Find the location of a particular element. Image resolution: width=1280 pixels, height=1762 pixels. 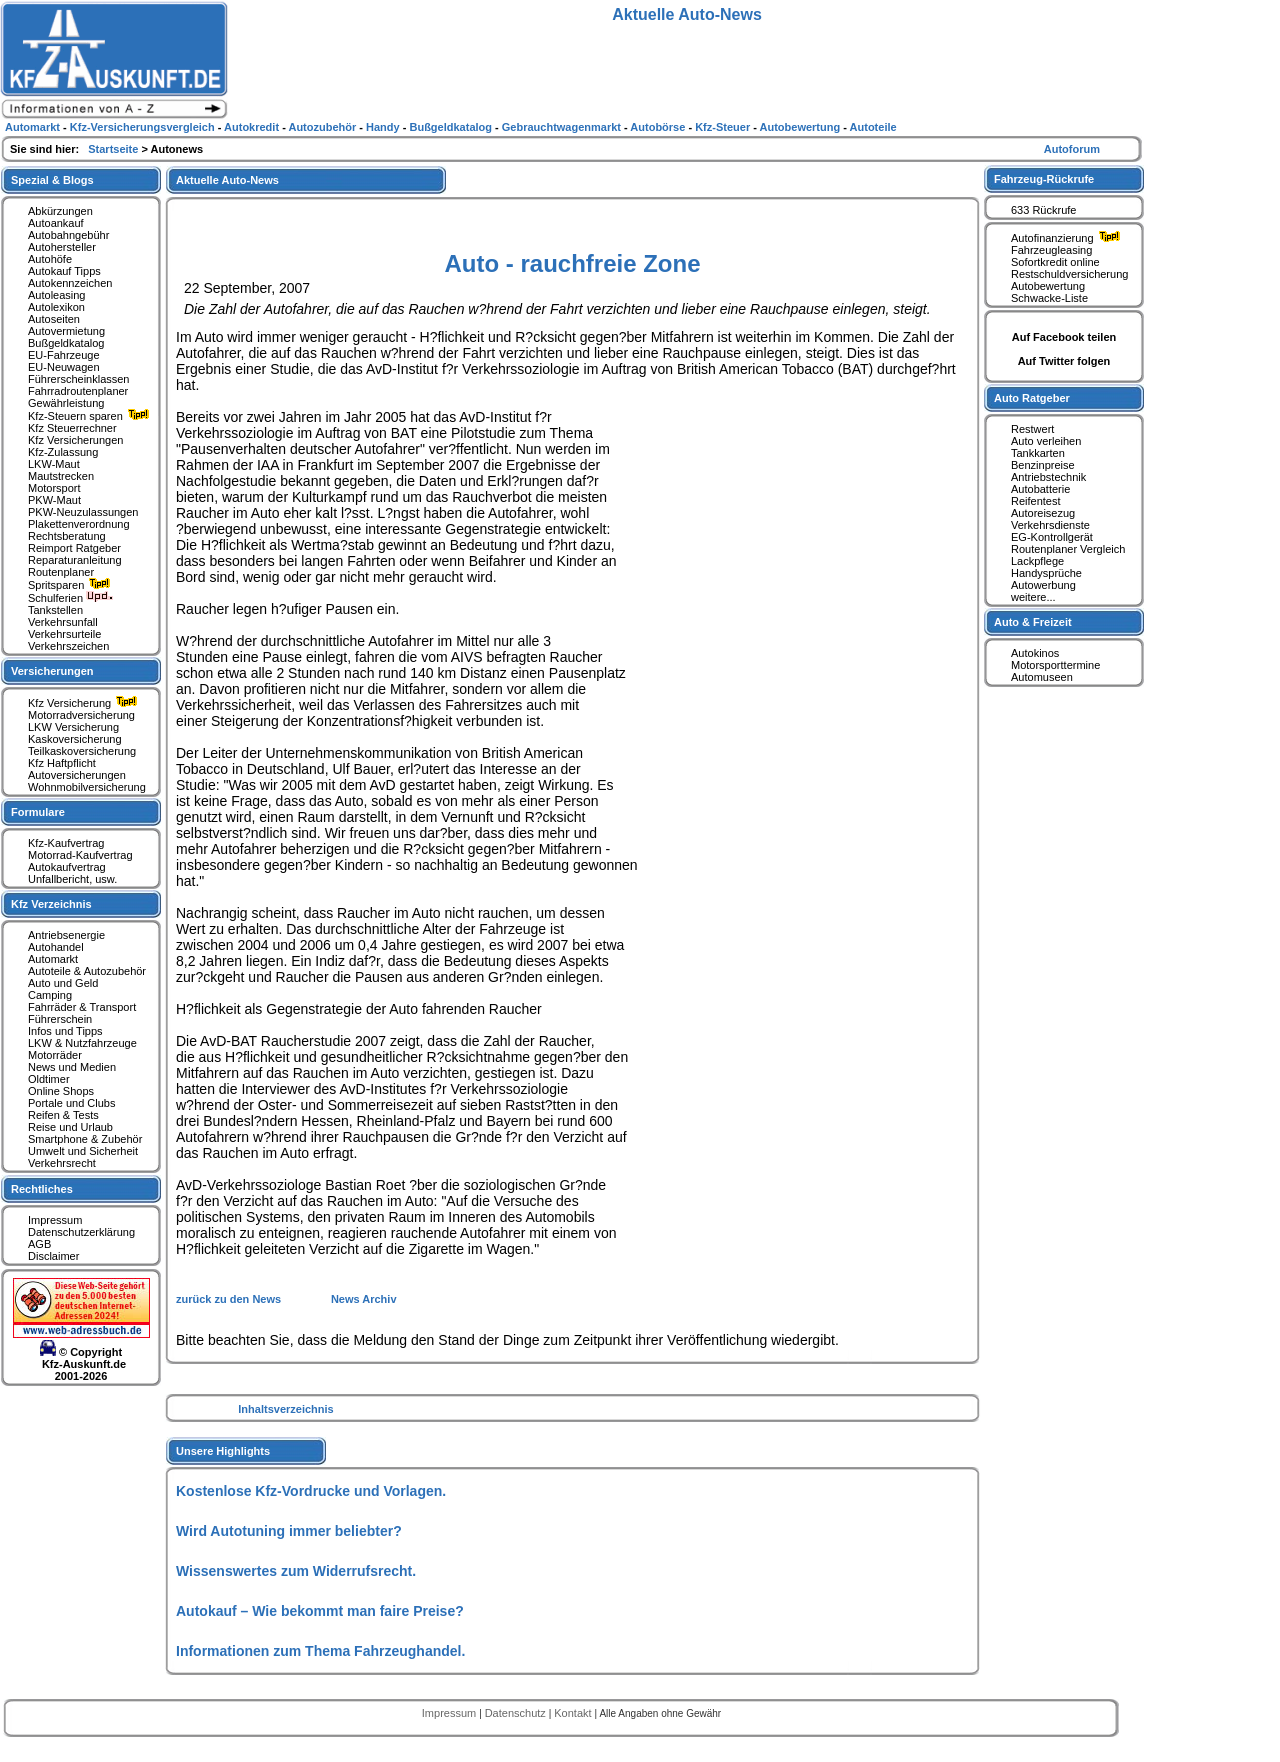

Lackpflege is located at coordinates (1037, 561).